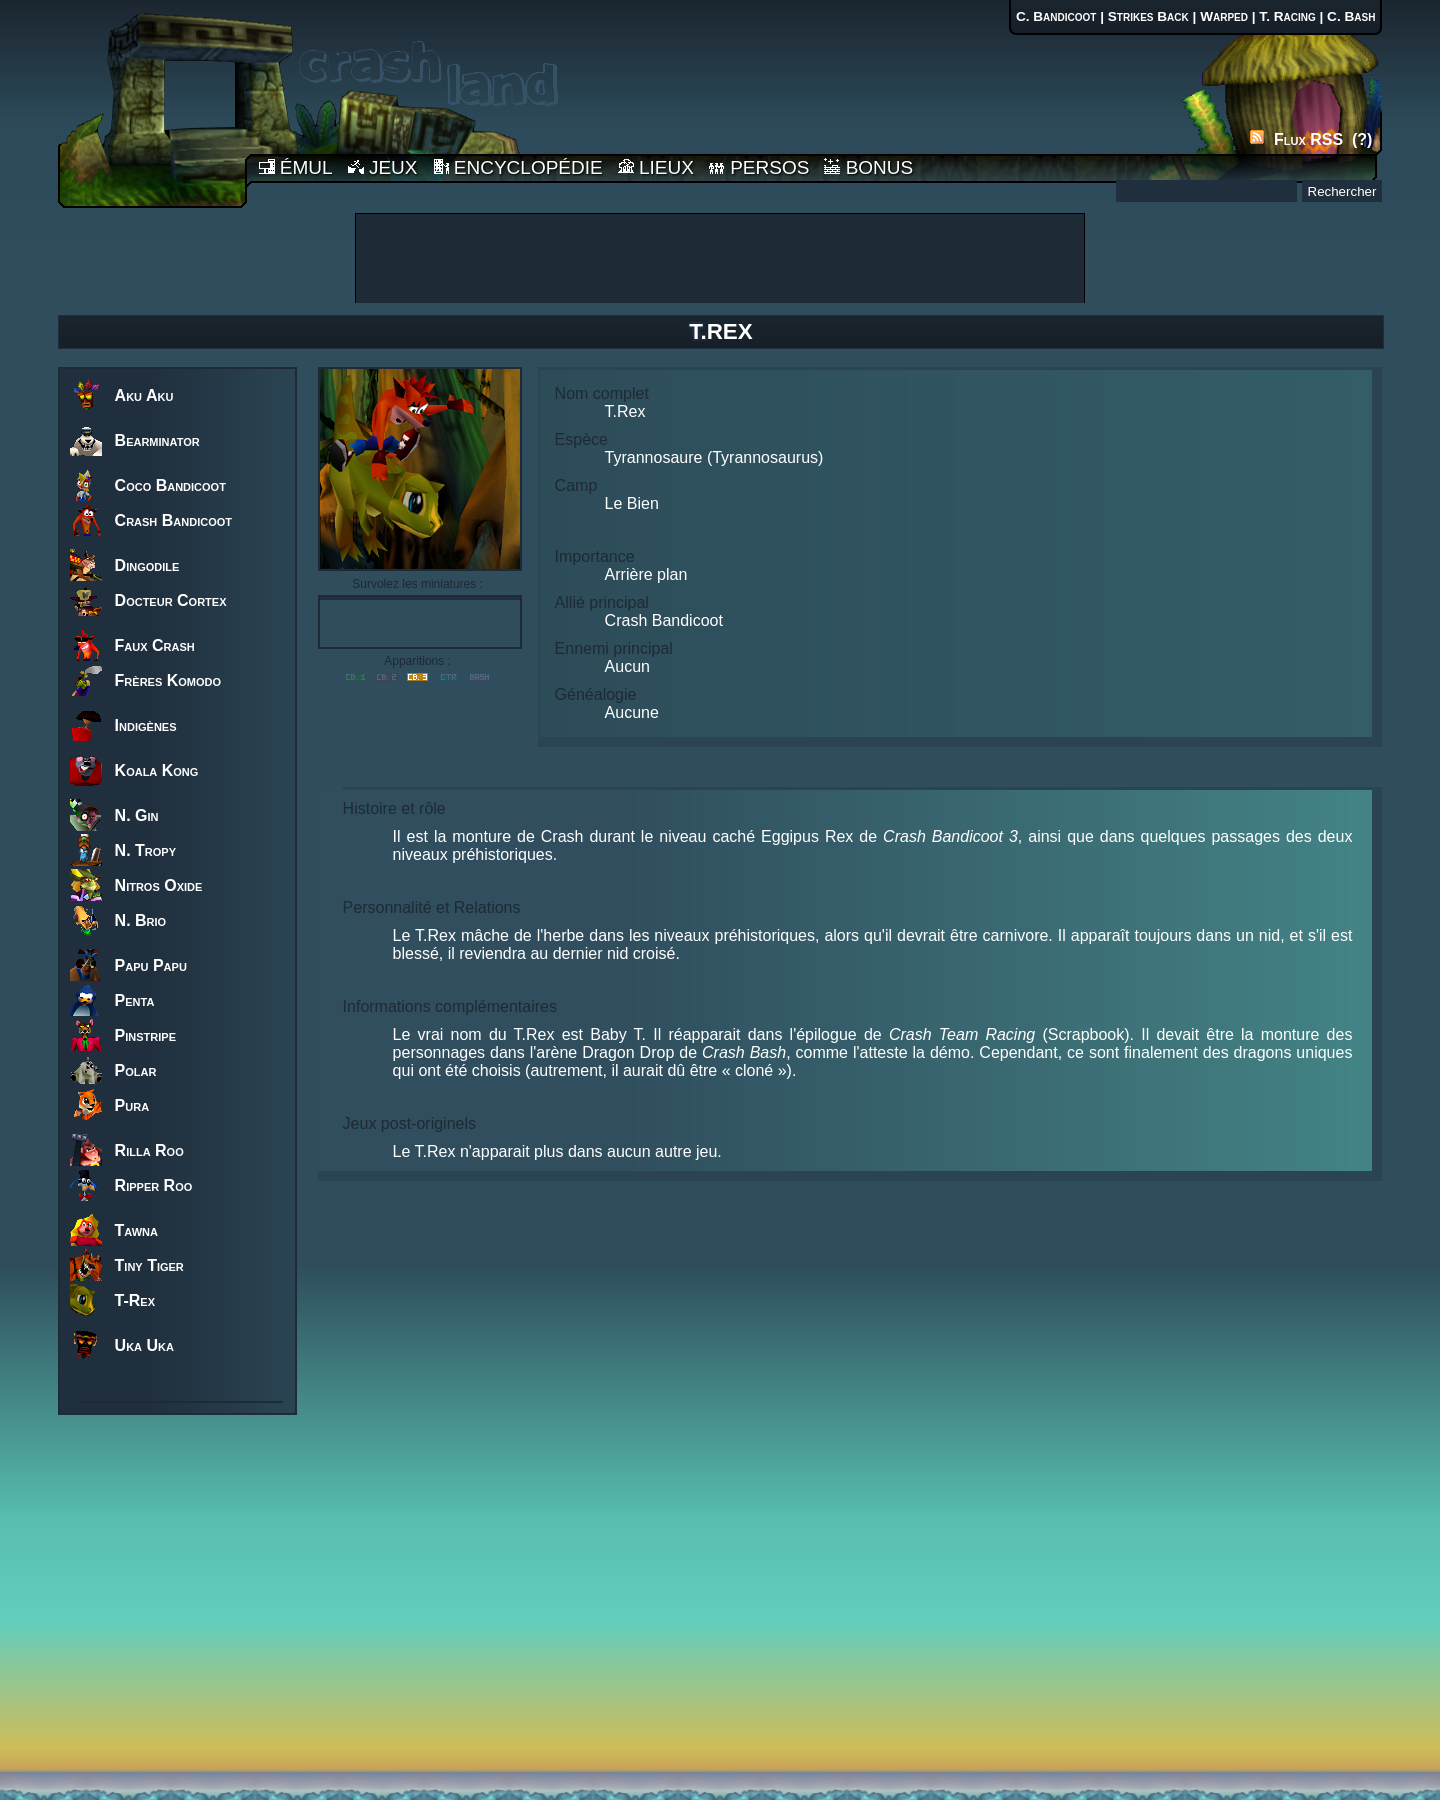  I want to click on Tiny Tiger, so click(149, 1265).